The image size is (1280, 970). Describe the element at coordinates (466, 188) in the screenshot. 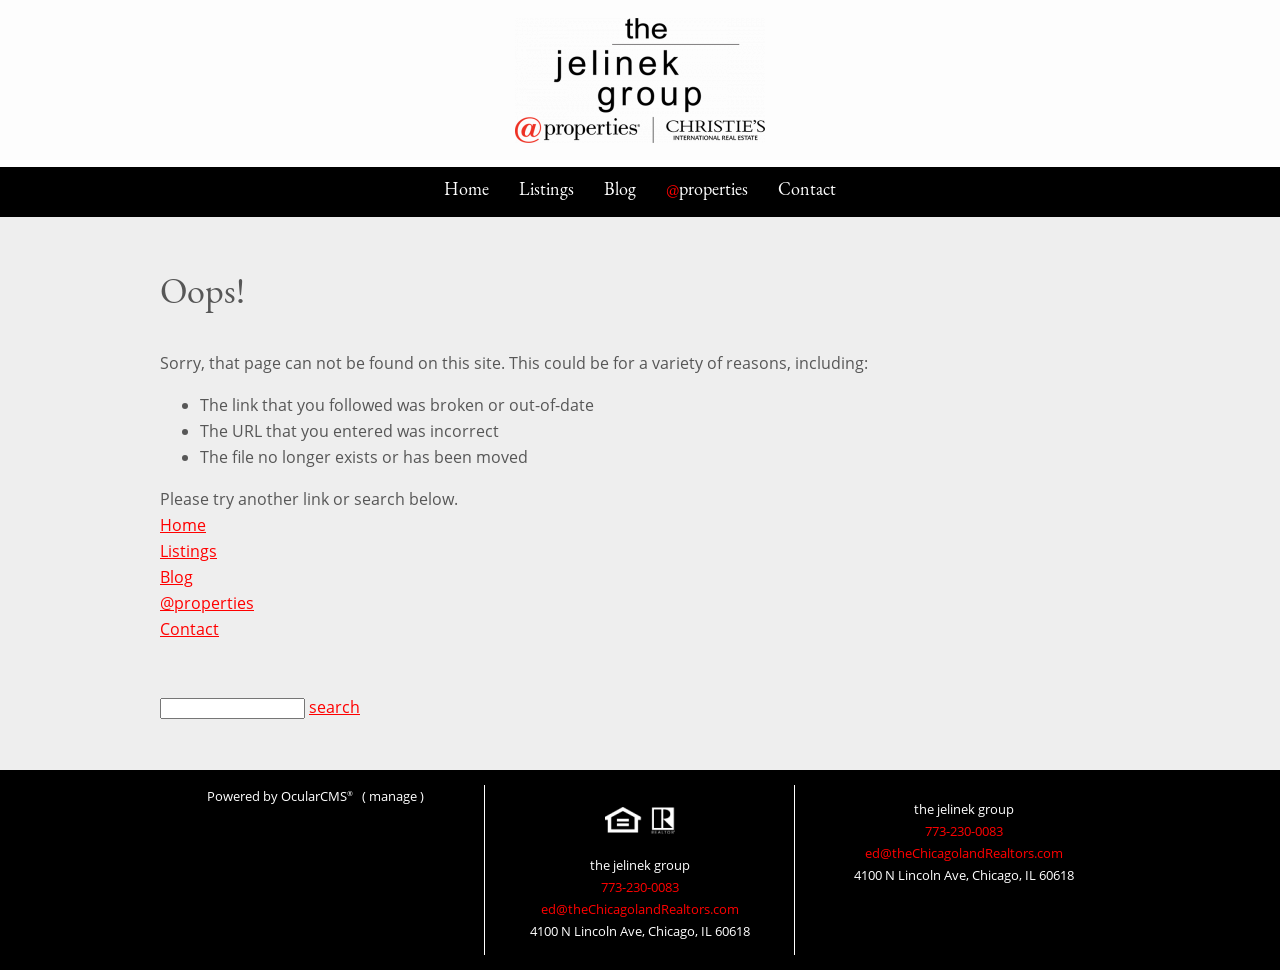

I see `Home` at that location.